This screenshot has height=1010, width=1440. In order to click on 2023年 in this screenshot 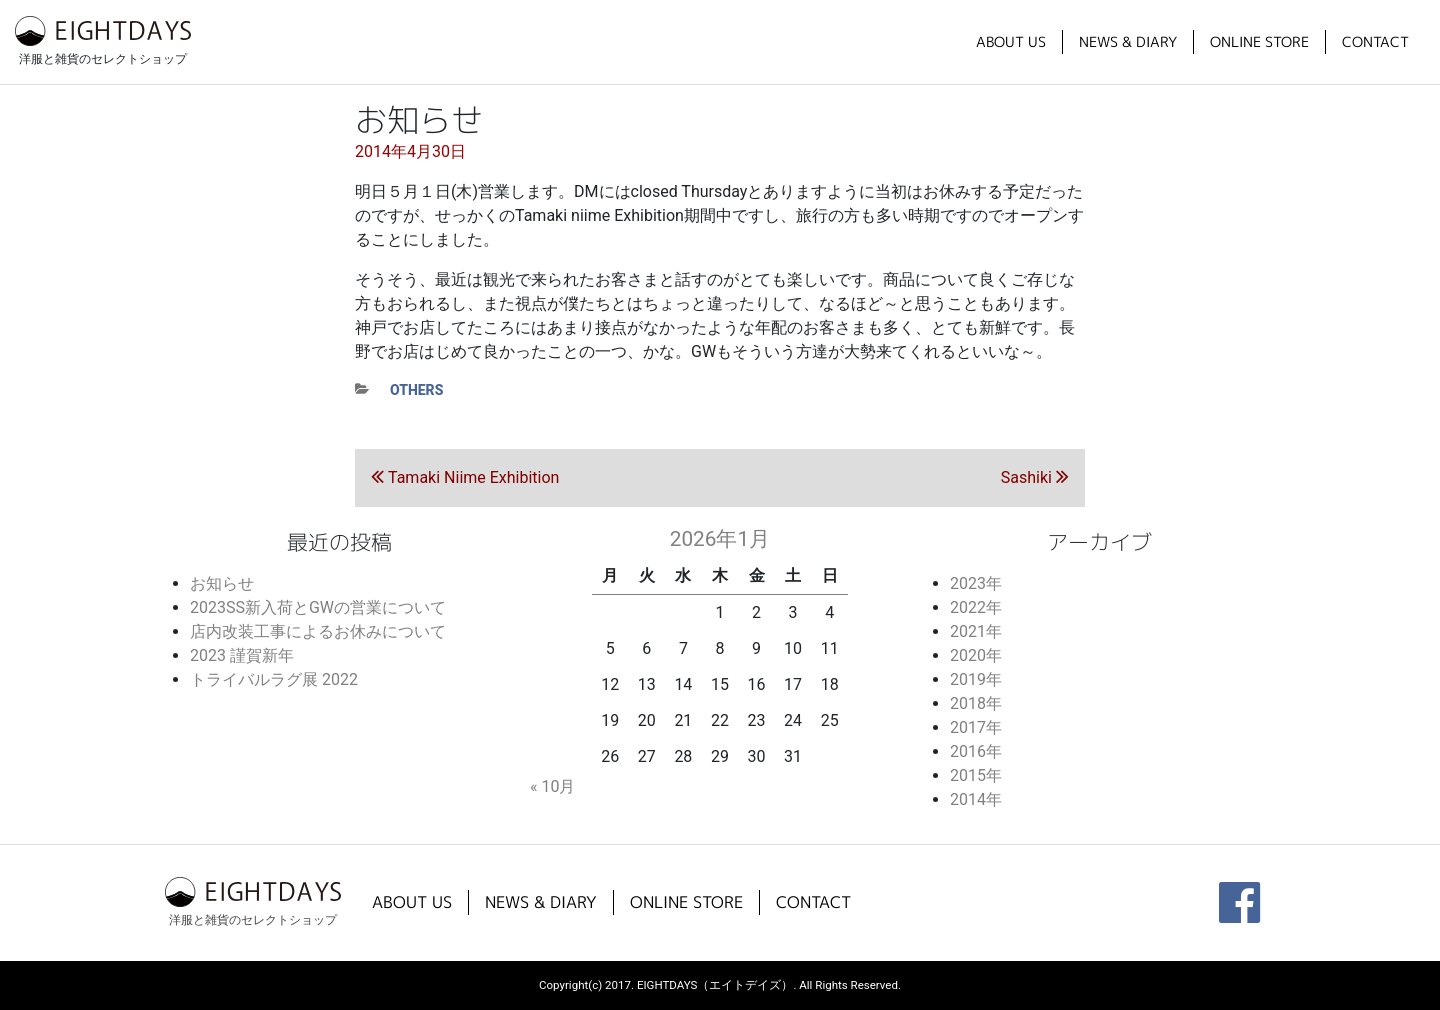, I will do `click(976, 583)`.